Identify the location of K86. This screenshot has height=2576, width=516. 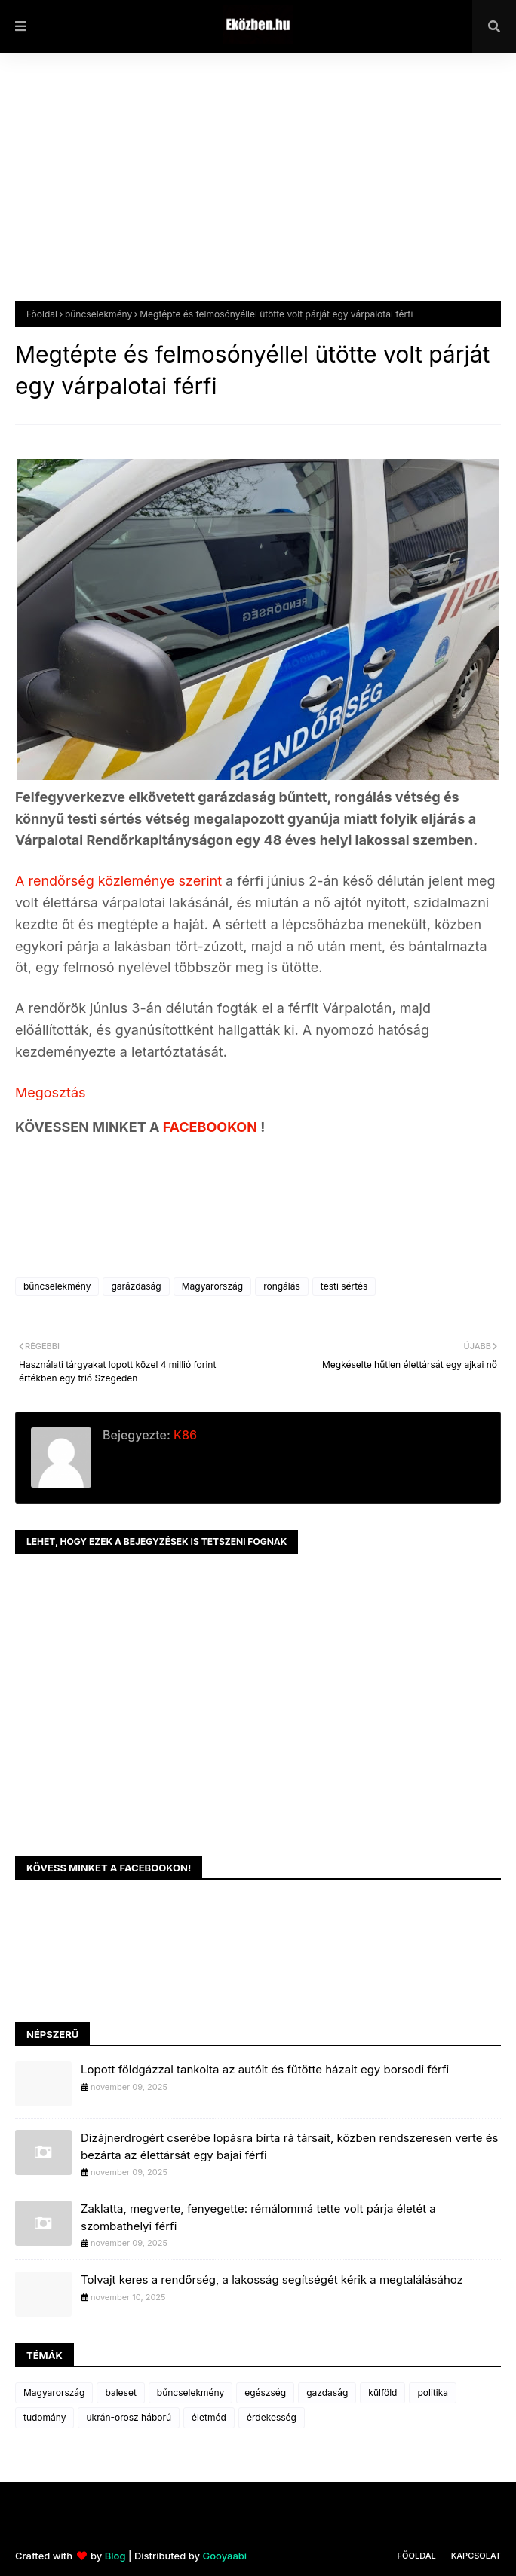
(183, 1434).